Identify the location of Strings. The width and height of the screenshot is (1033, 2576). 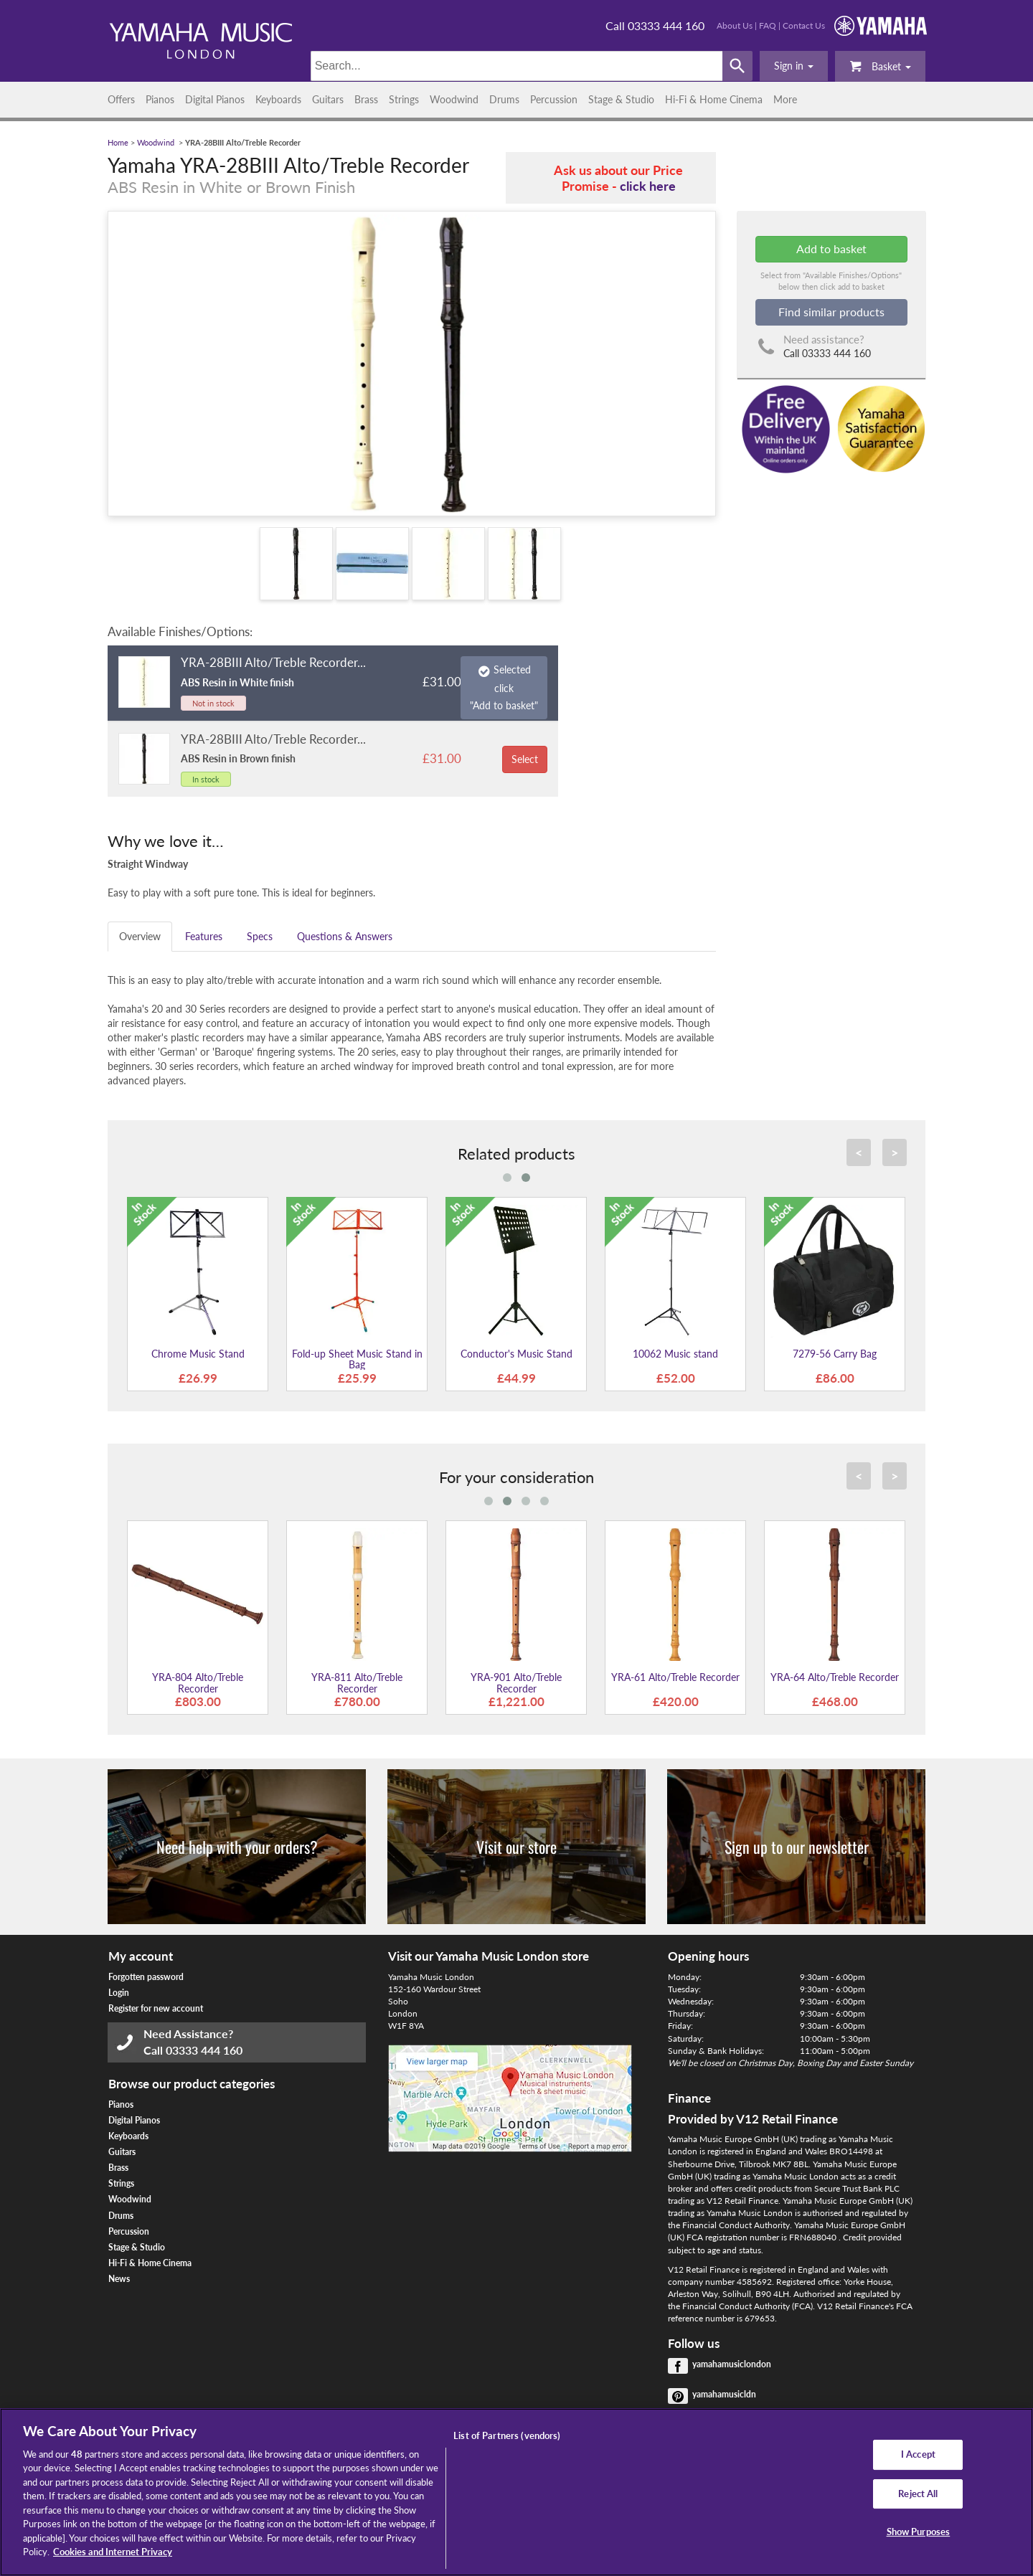
(404, 99).